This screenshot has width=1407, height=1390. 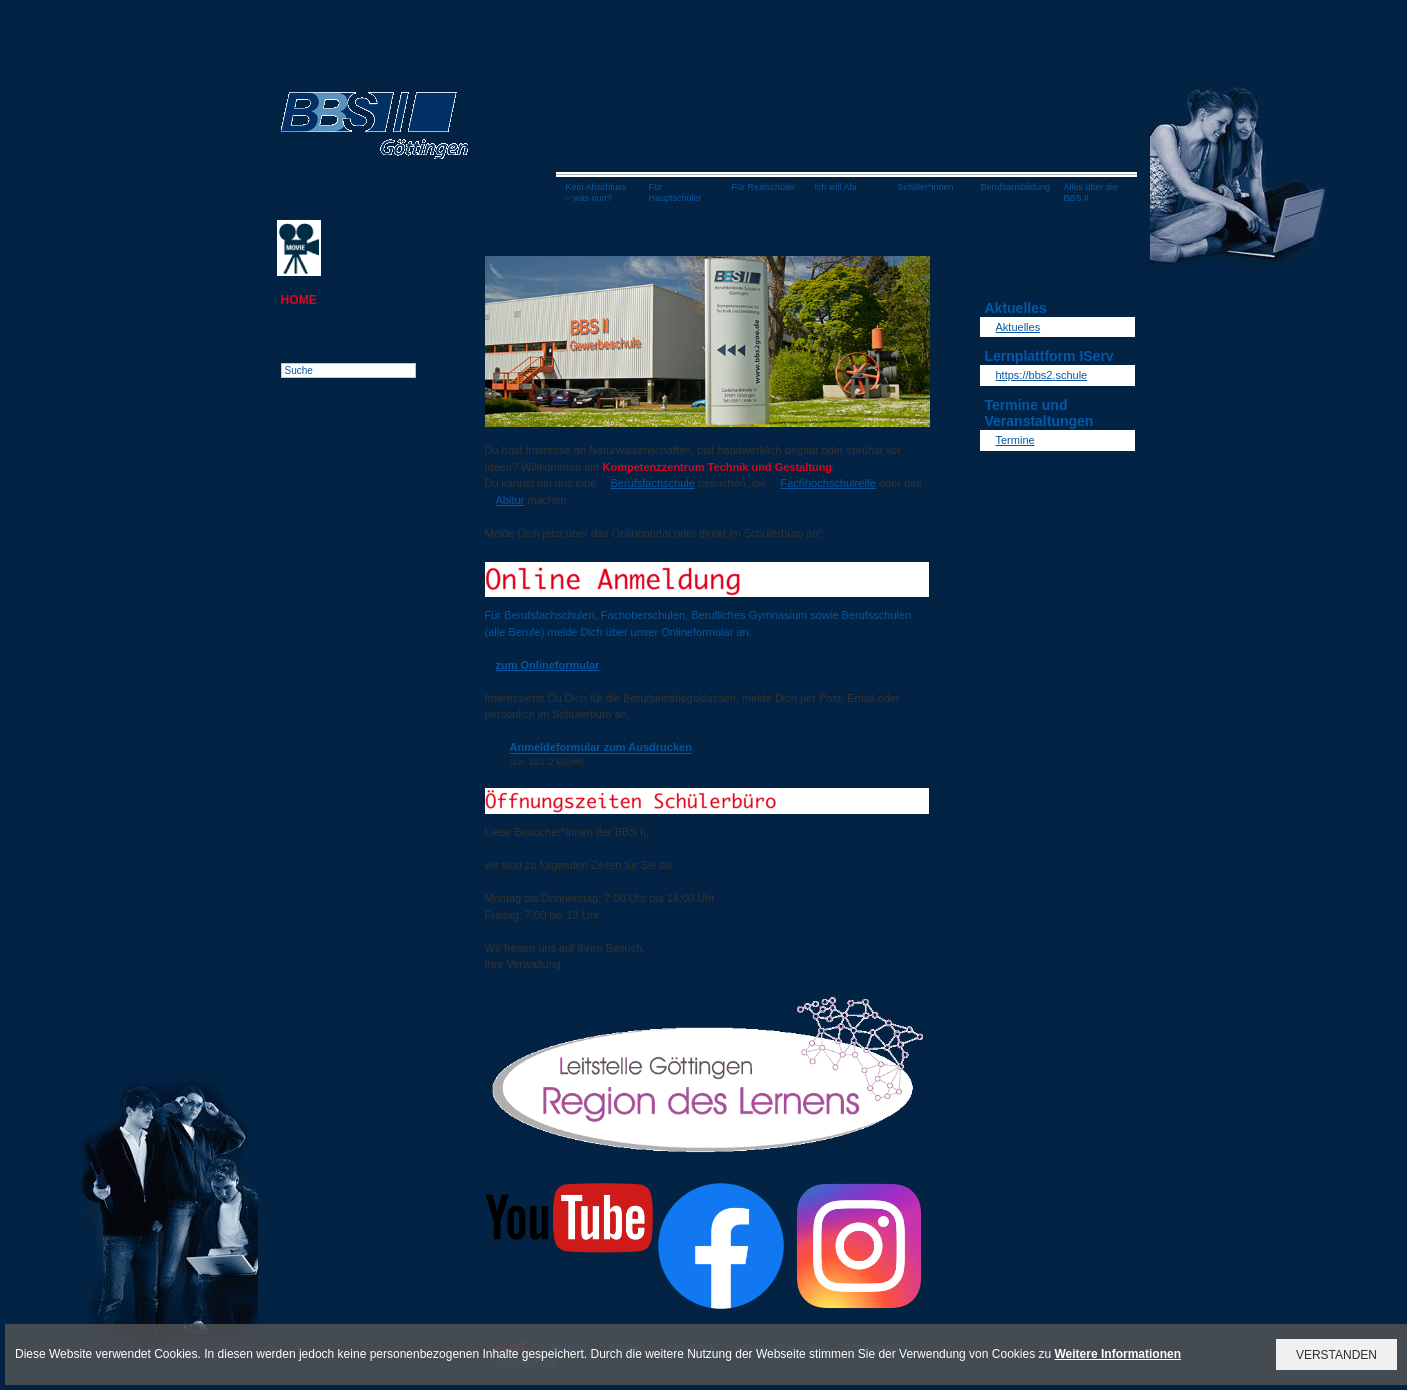 I want to click on Anmeldeformular zum Ausdrucken, so click(x=601, y=747).